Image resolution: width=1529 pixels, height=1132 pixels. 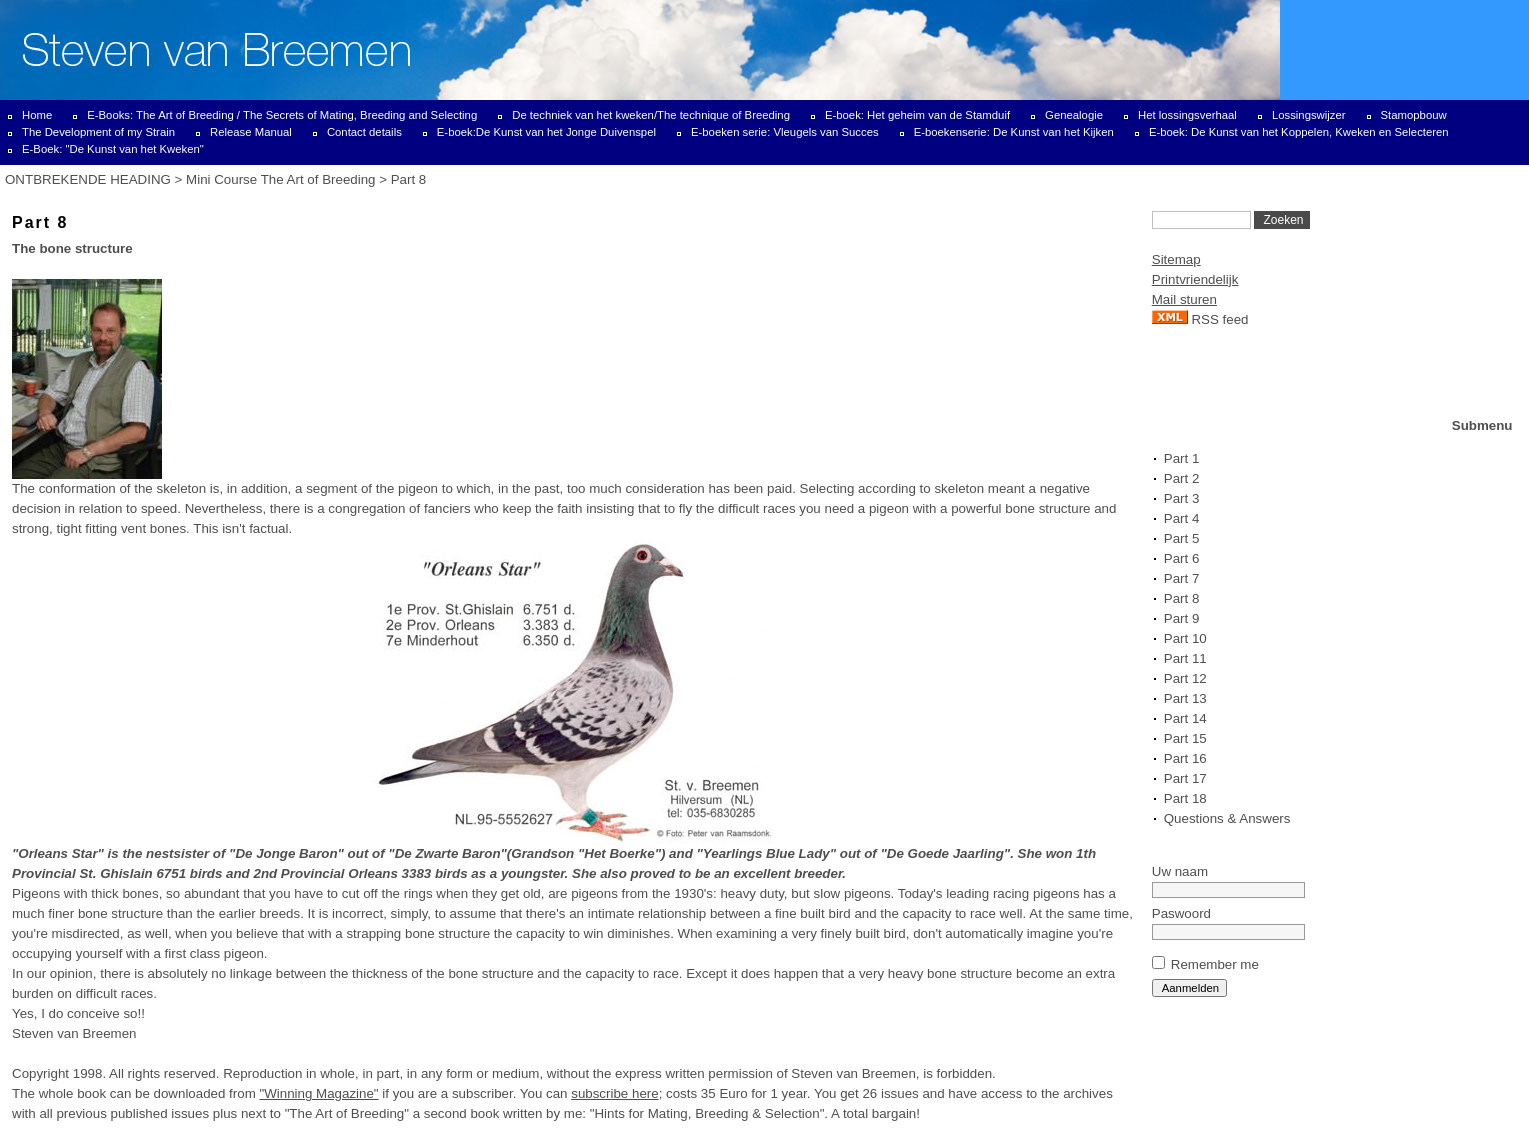 What do you see at coordinates (1309, 115) in the screenshot?
I see `Lossingswijzer` at bounding box center [1309, 115].